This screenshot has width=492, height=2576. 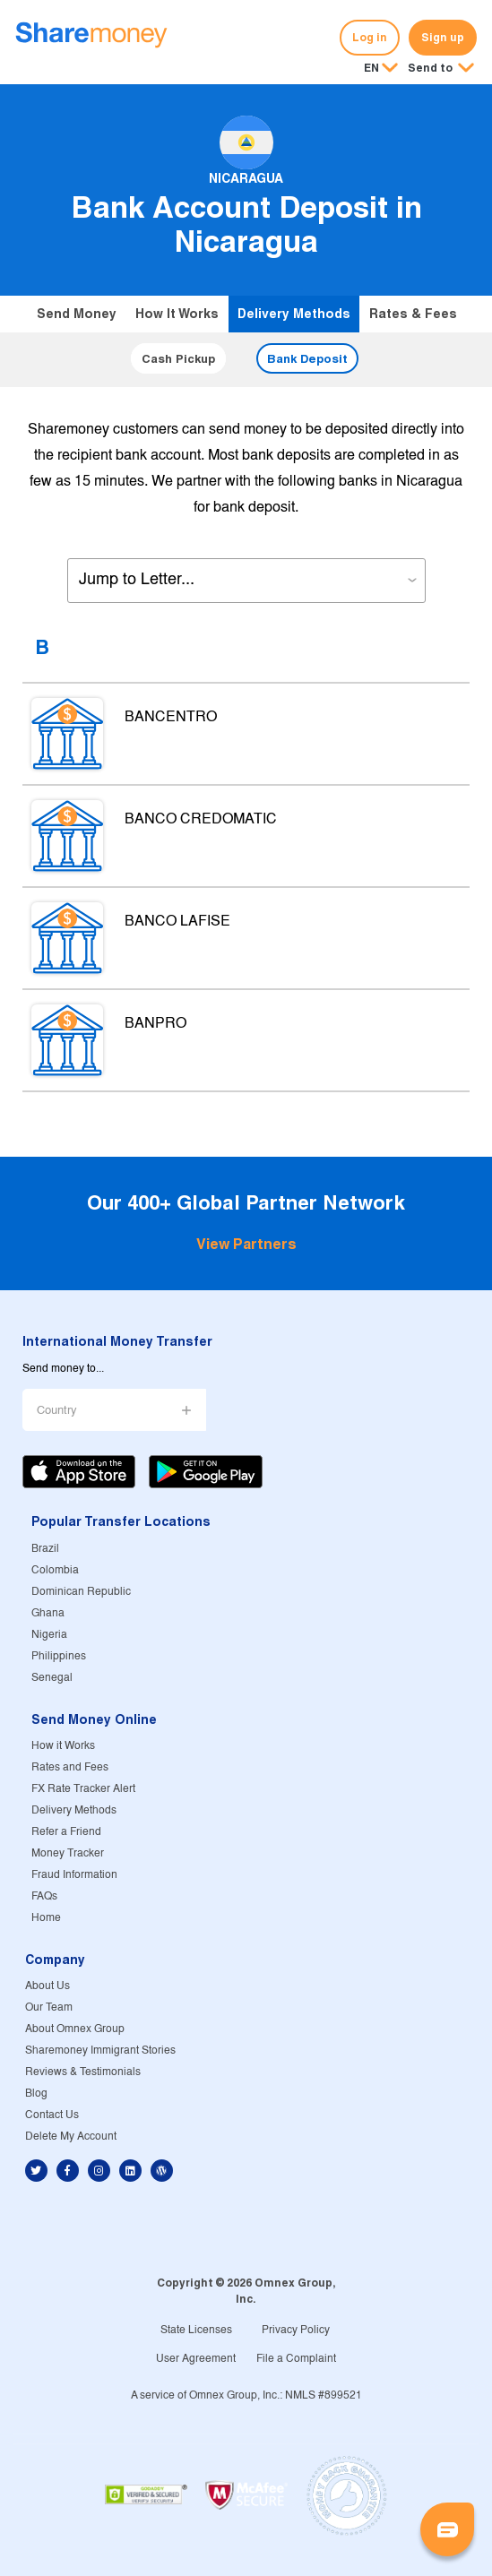 I want to click on Rates & Fees, so click(x=413, y=313).